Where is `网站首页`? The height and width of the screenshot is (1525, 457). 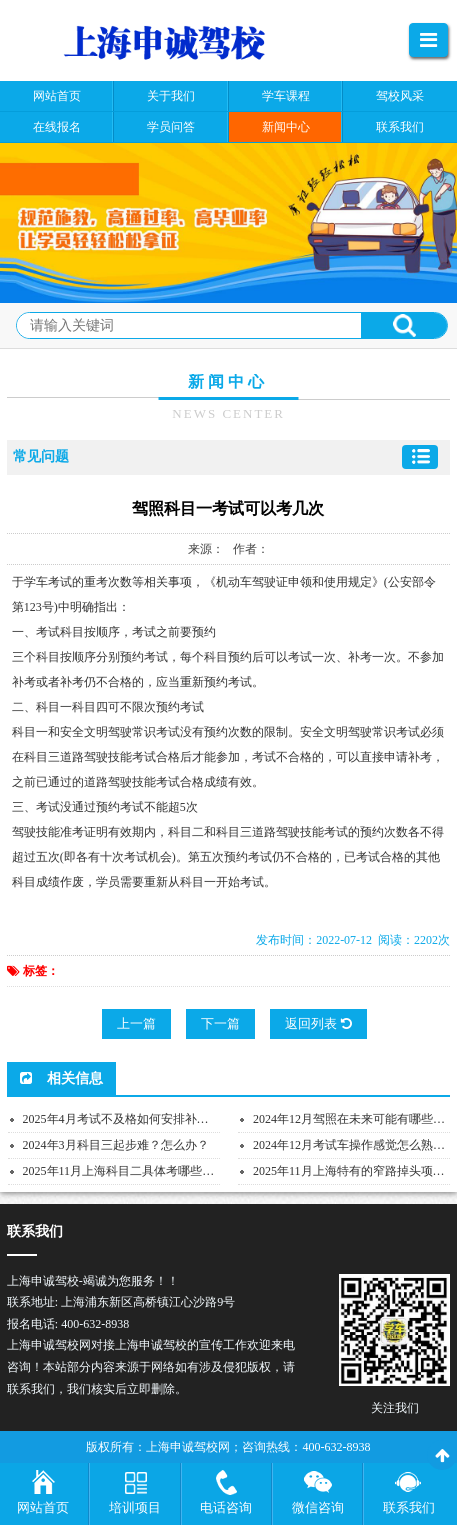 网站首页 is located at coordinates (43, 1507).